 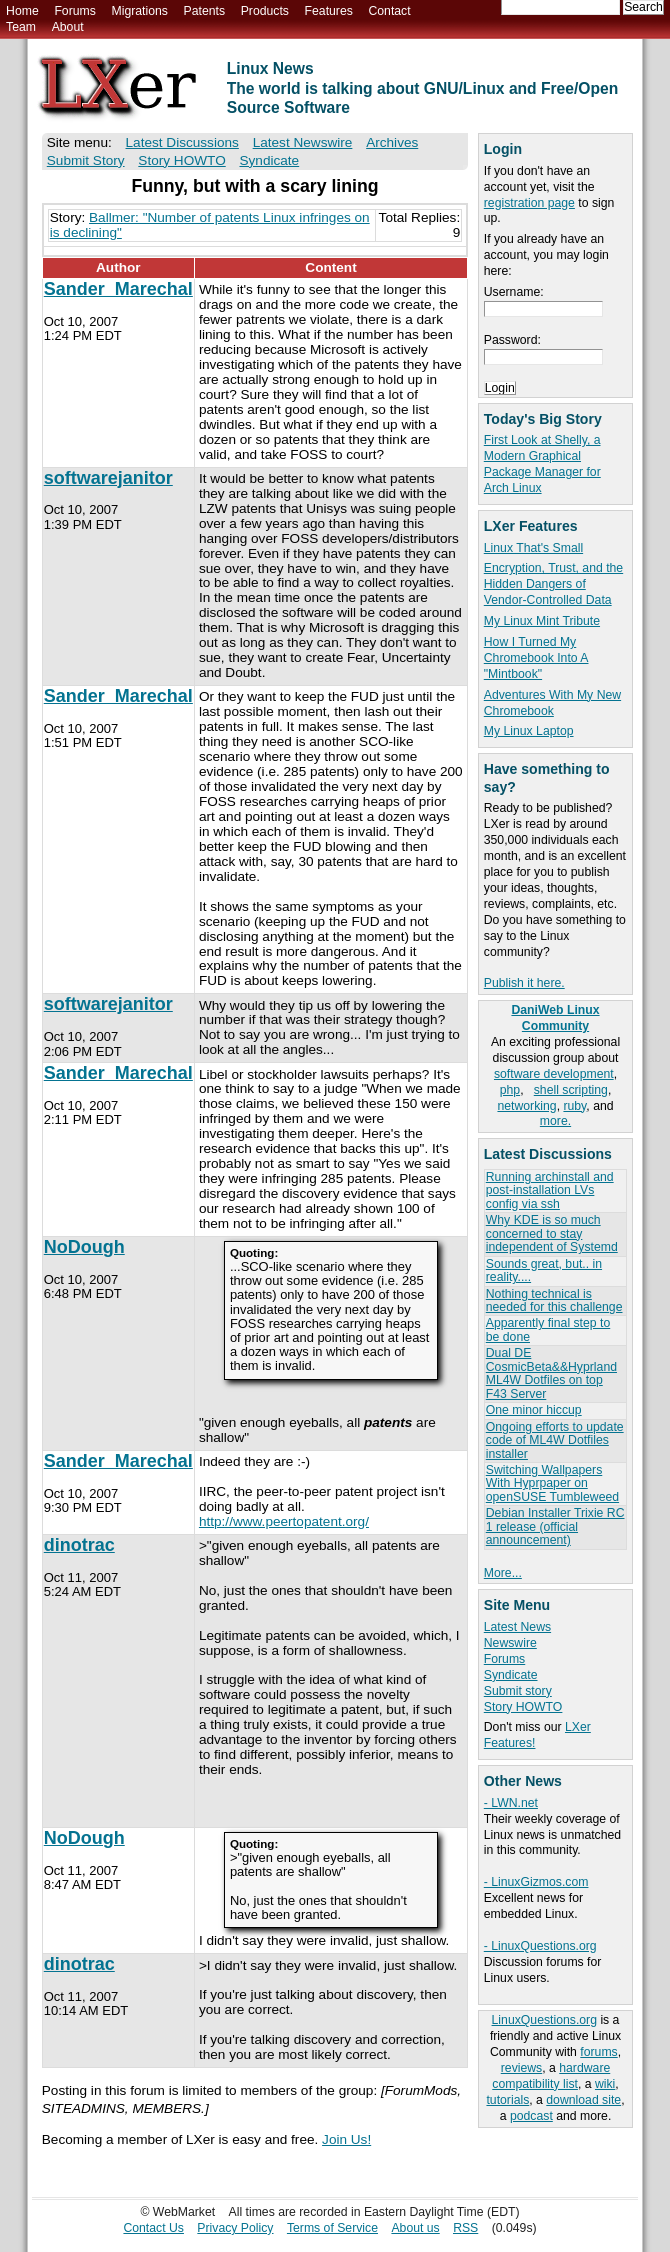 I want to click on Sounds great, but.. in reality...., so click(x=544, y=1270).